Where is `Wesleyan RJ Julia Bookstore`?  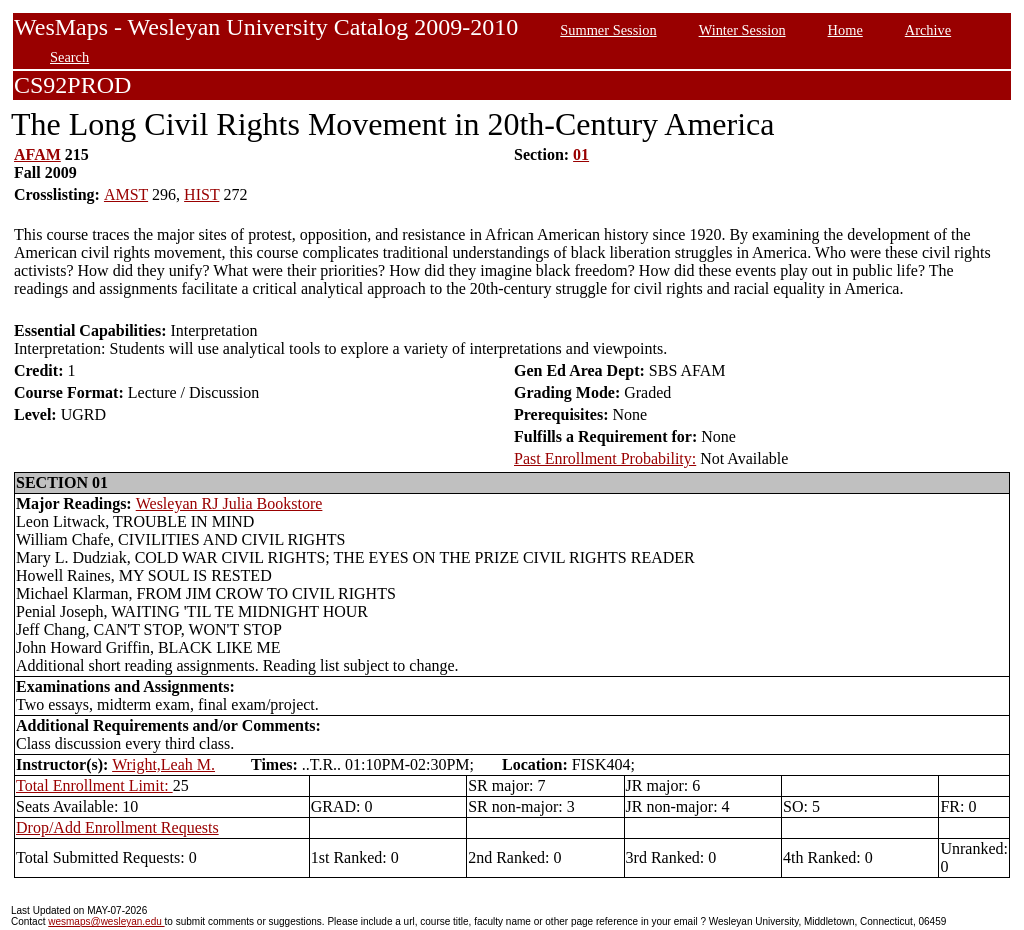 Wesleyan RJ Julia Bookstore is located at coordinates (229, 503).